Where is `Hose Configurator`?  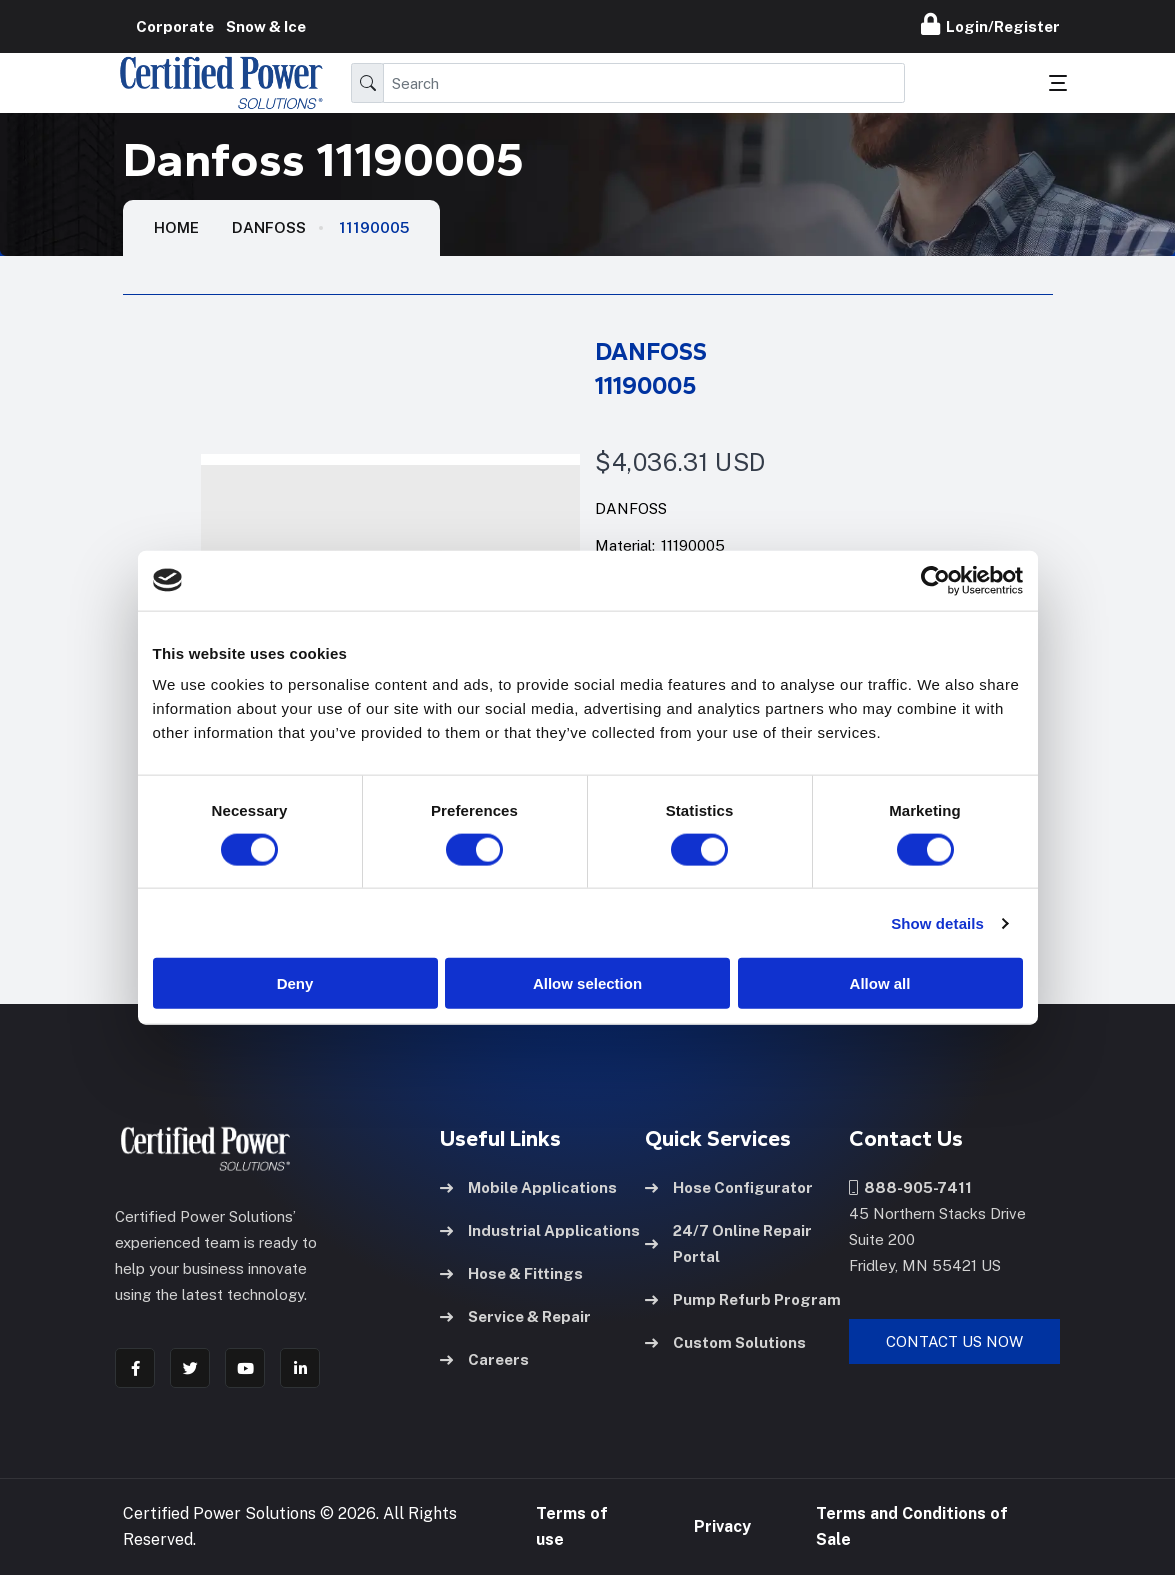
Hose Configurator is located at coordinates (729, 1187).